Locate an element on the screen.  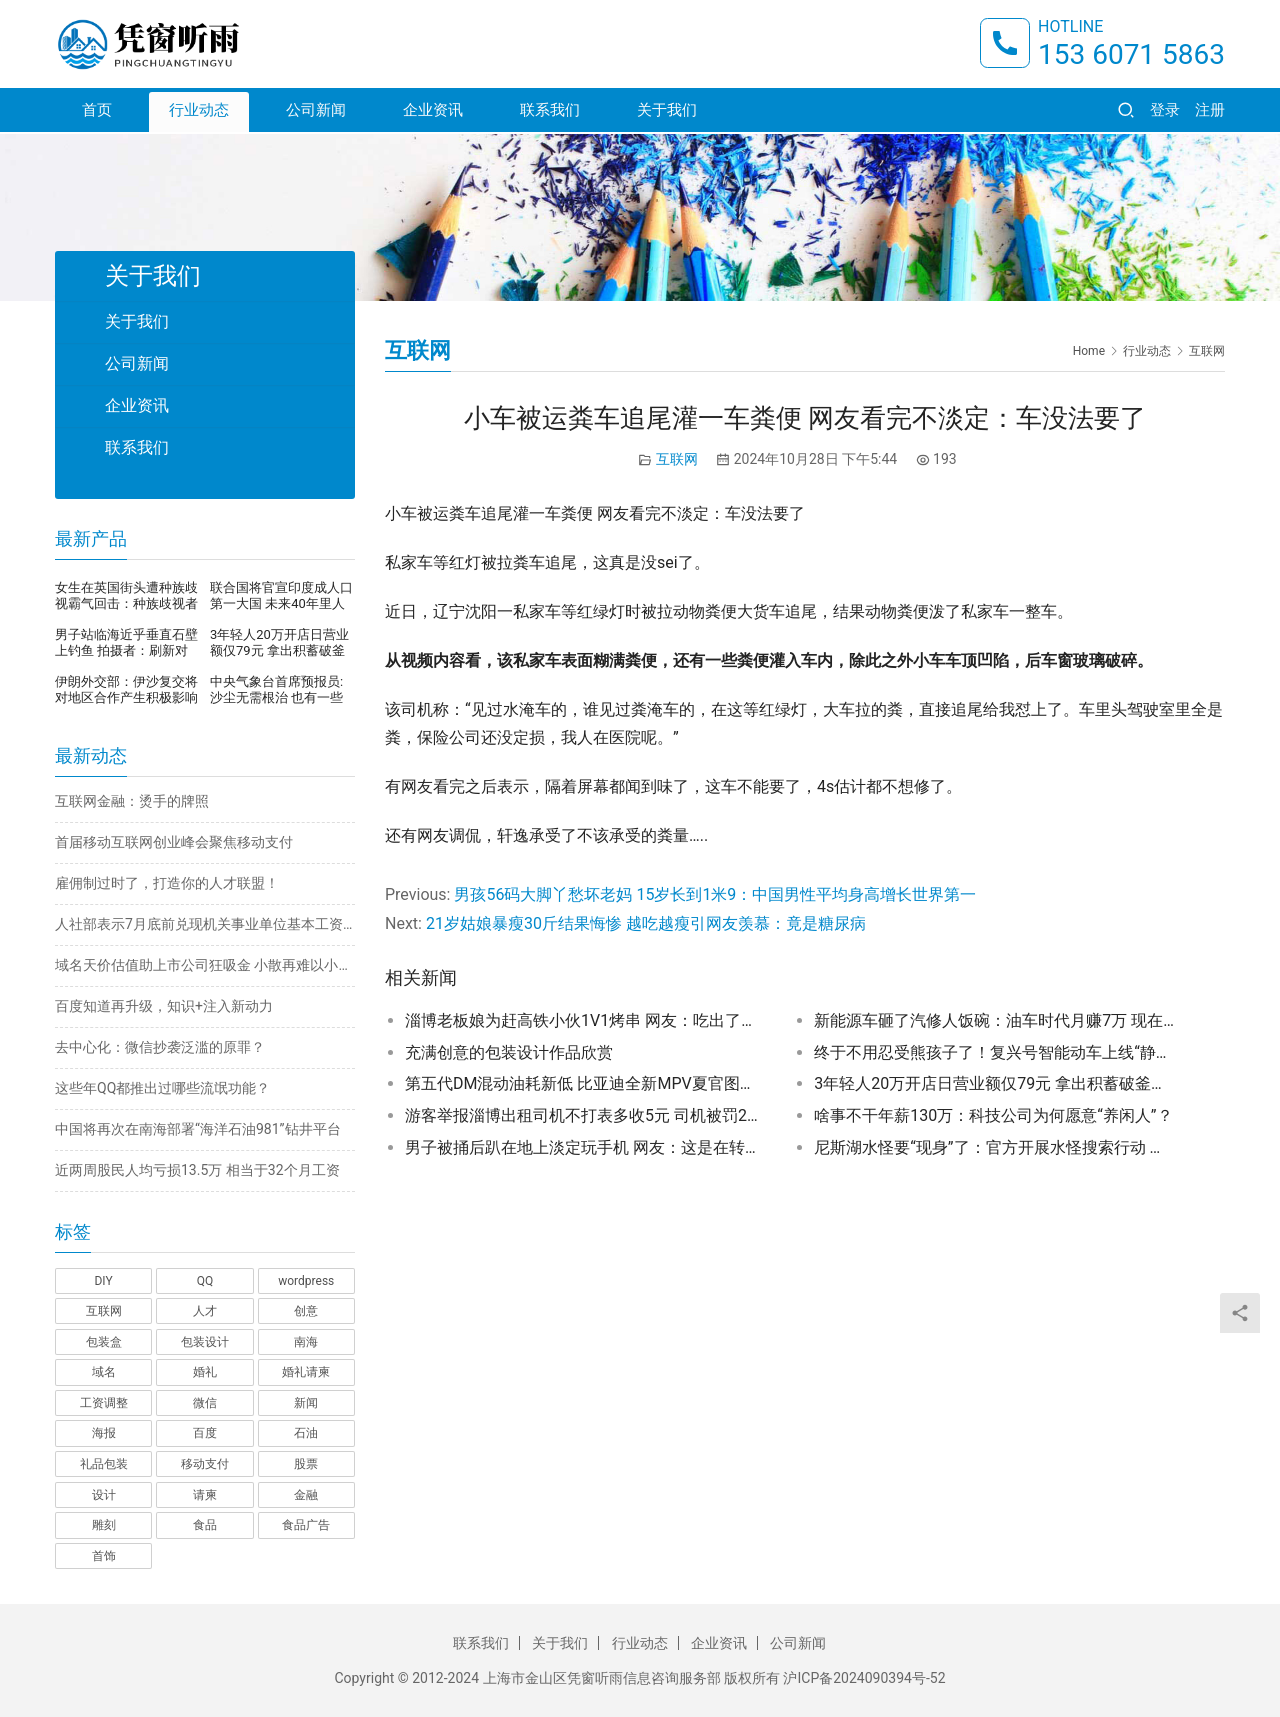
中国将再次在南海部署“海洋石油981”钻井平台 is located at coordinates (198, 1129).